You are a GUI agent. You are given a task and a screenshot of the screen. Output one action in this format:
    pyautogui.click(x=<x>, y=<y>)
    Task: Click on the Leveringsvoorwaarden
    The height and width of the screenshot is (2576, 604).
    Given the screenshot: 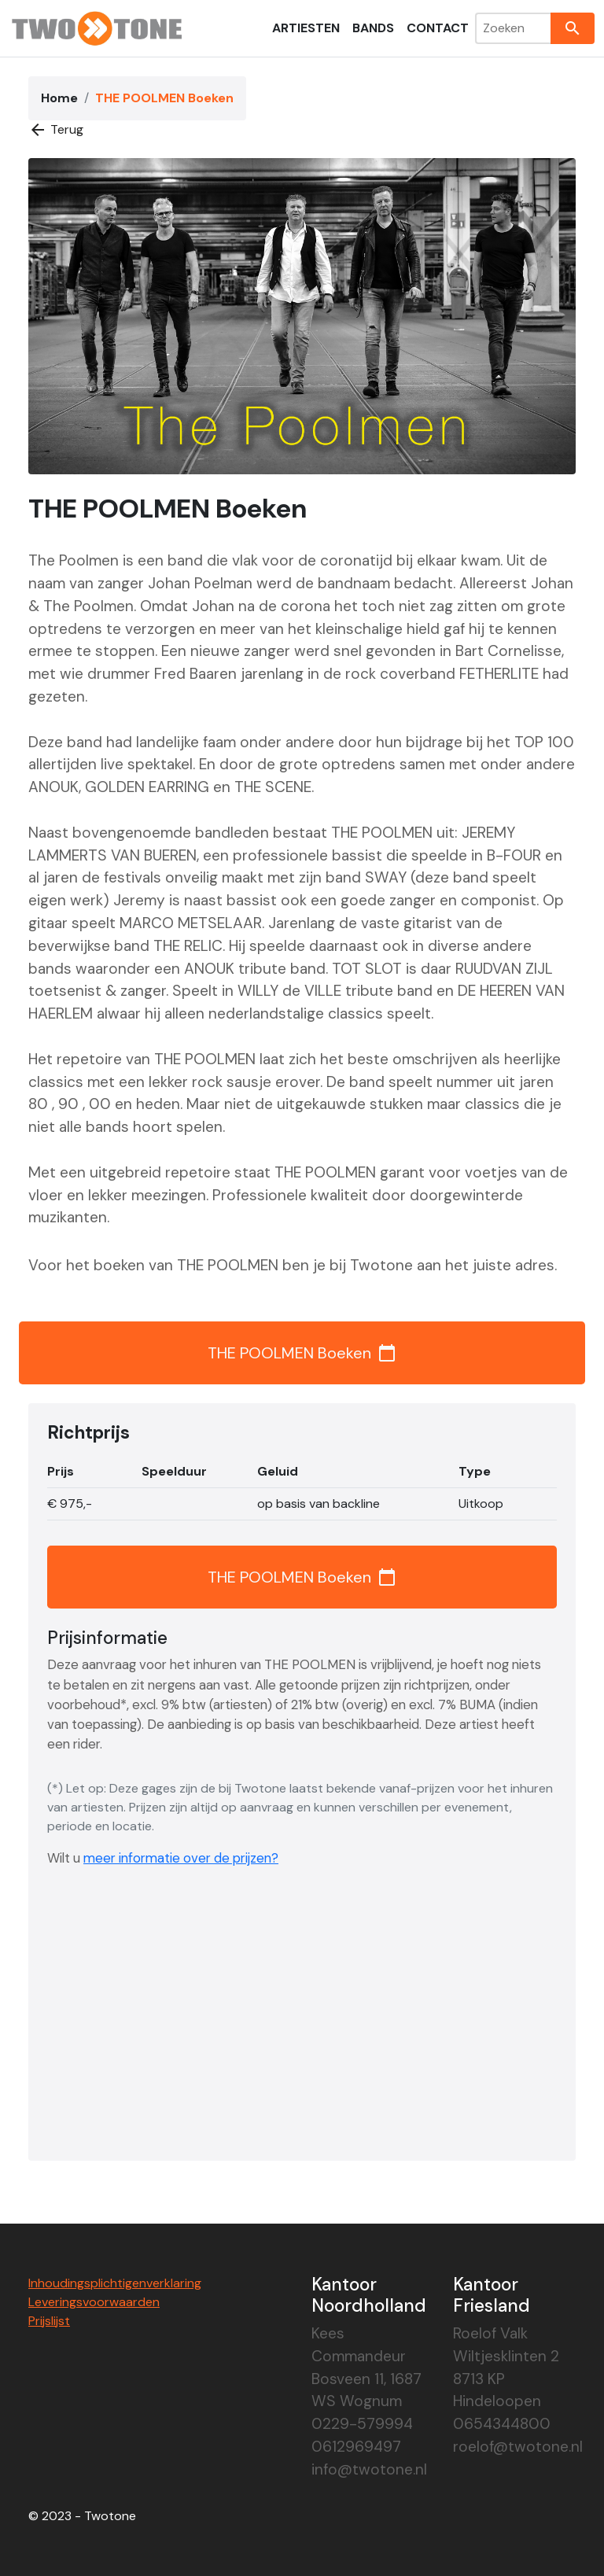 What is the action you would take?
    pyautogui.click(x=94, y=2302)
    